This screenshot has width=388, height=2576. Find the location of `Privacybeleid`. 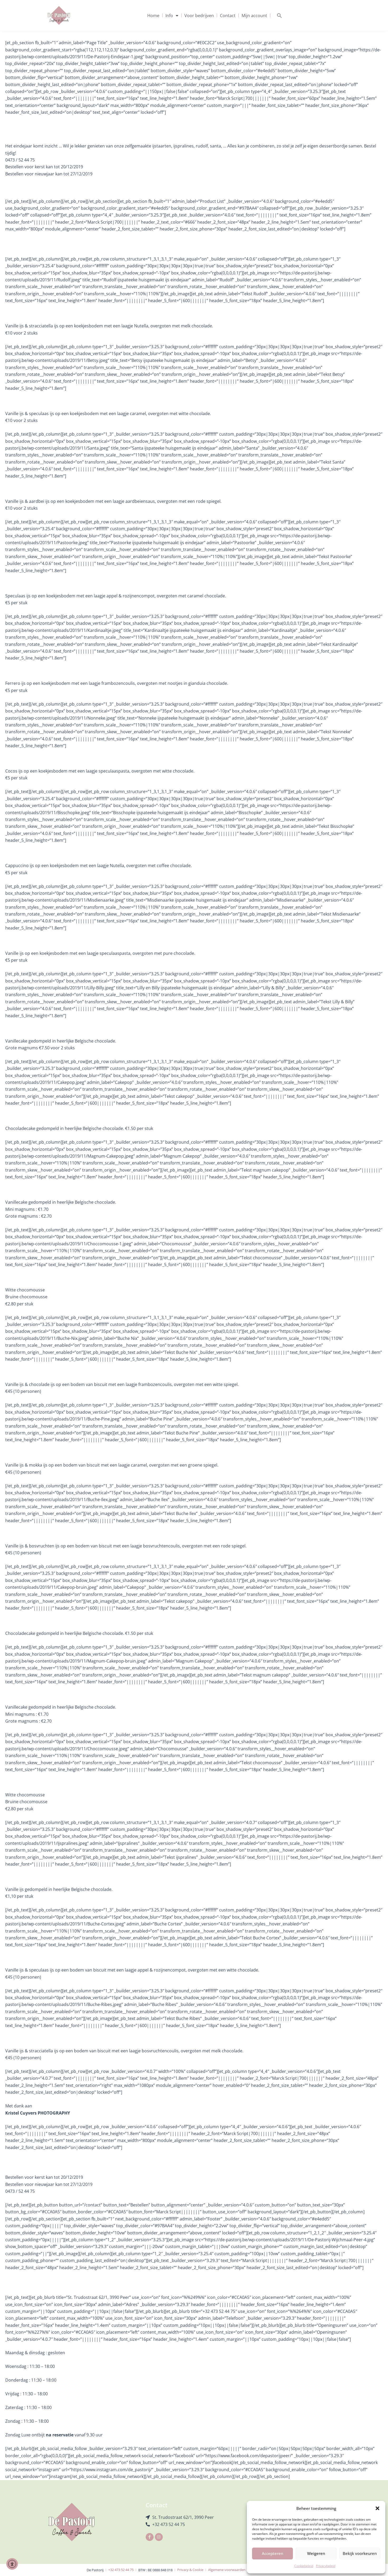

Privacybeleid is located at coordinates (325, 2566).